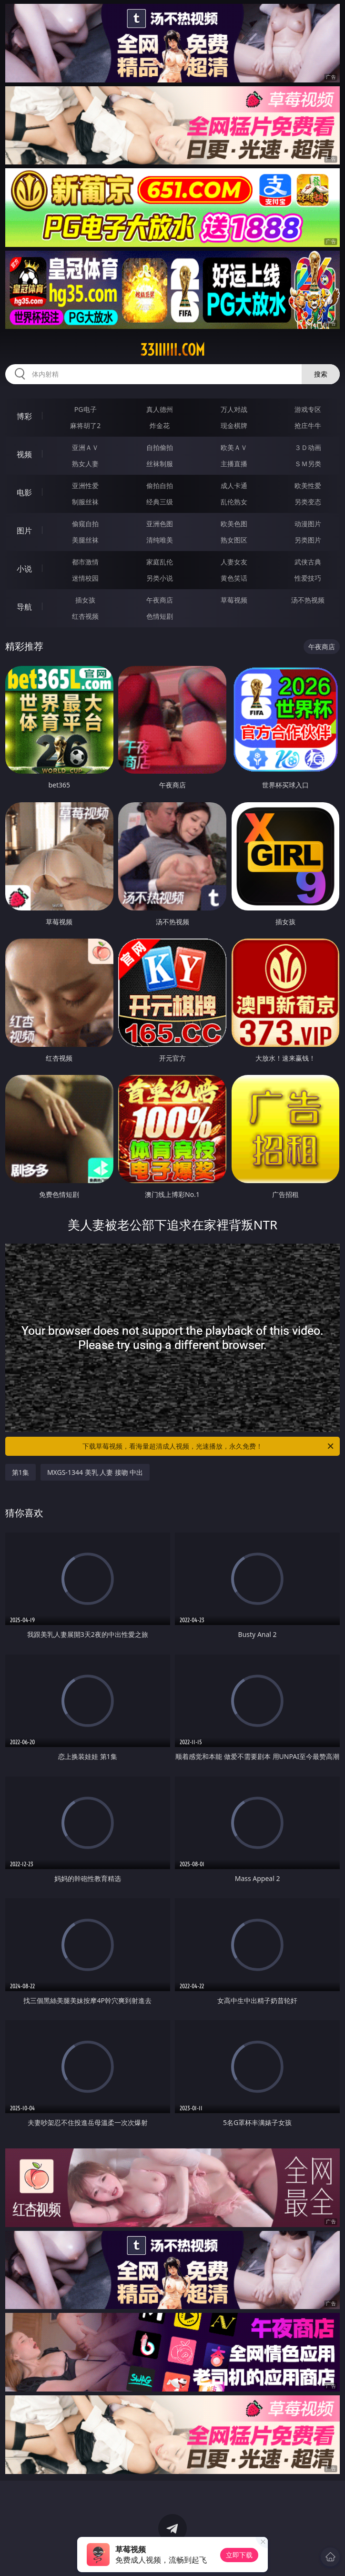 This screenshot has height=2576, width=345. What do you see at coordinates (85, 561) in the screenshot?
I see `都市激情` at bounding box center [85, 561].